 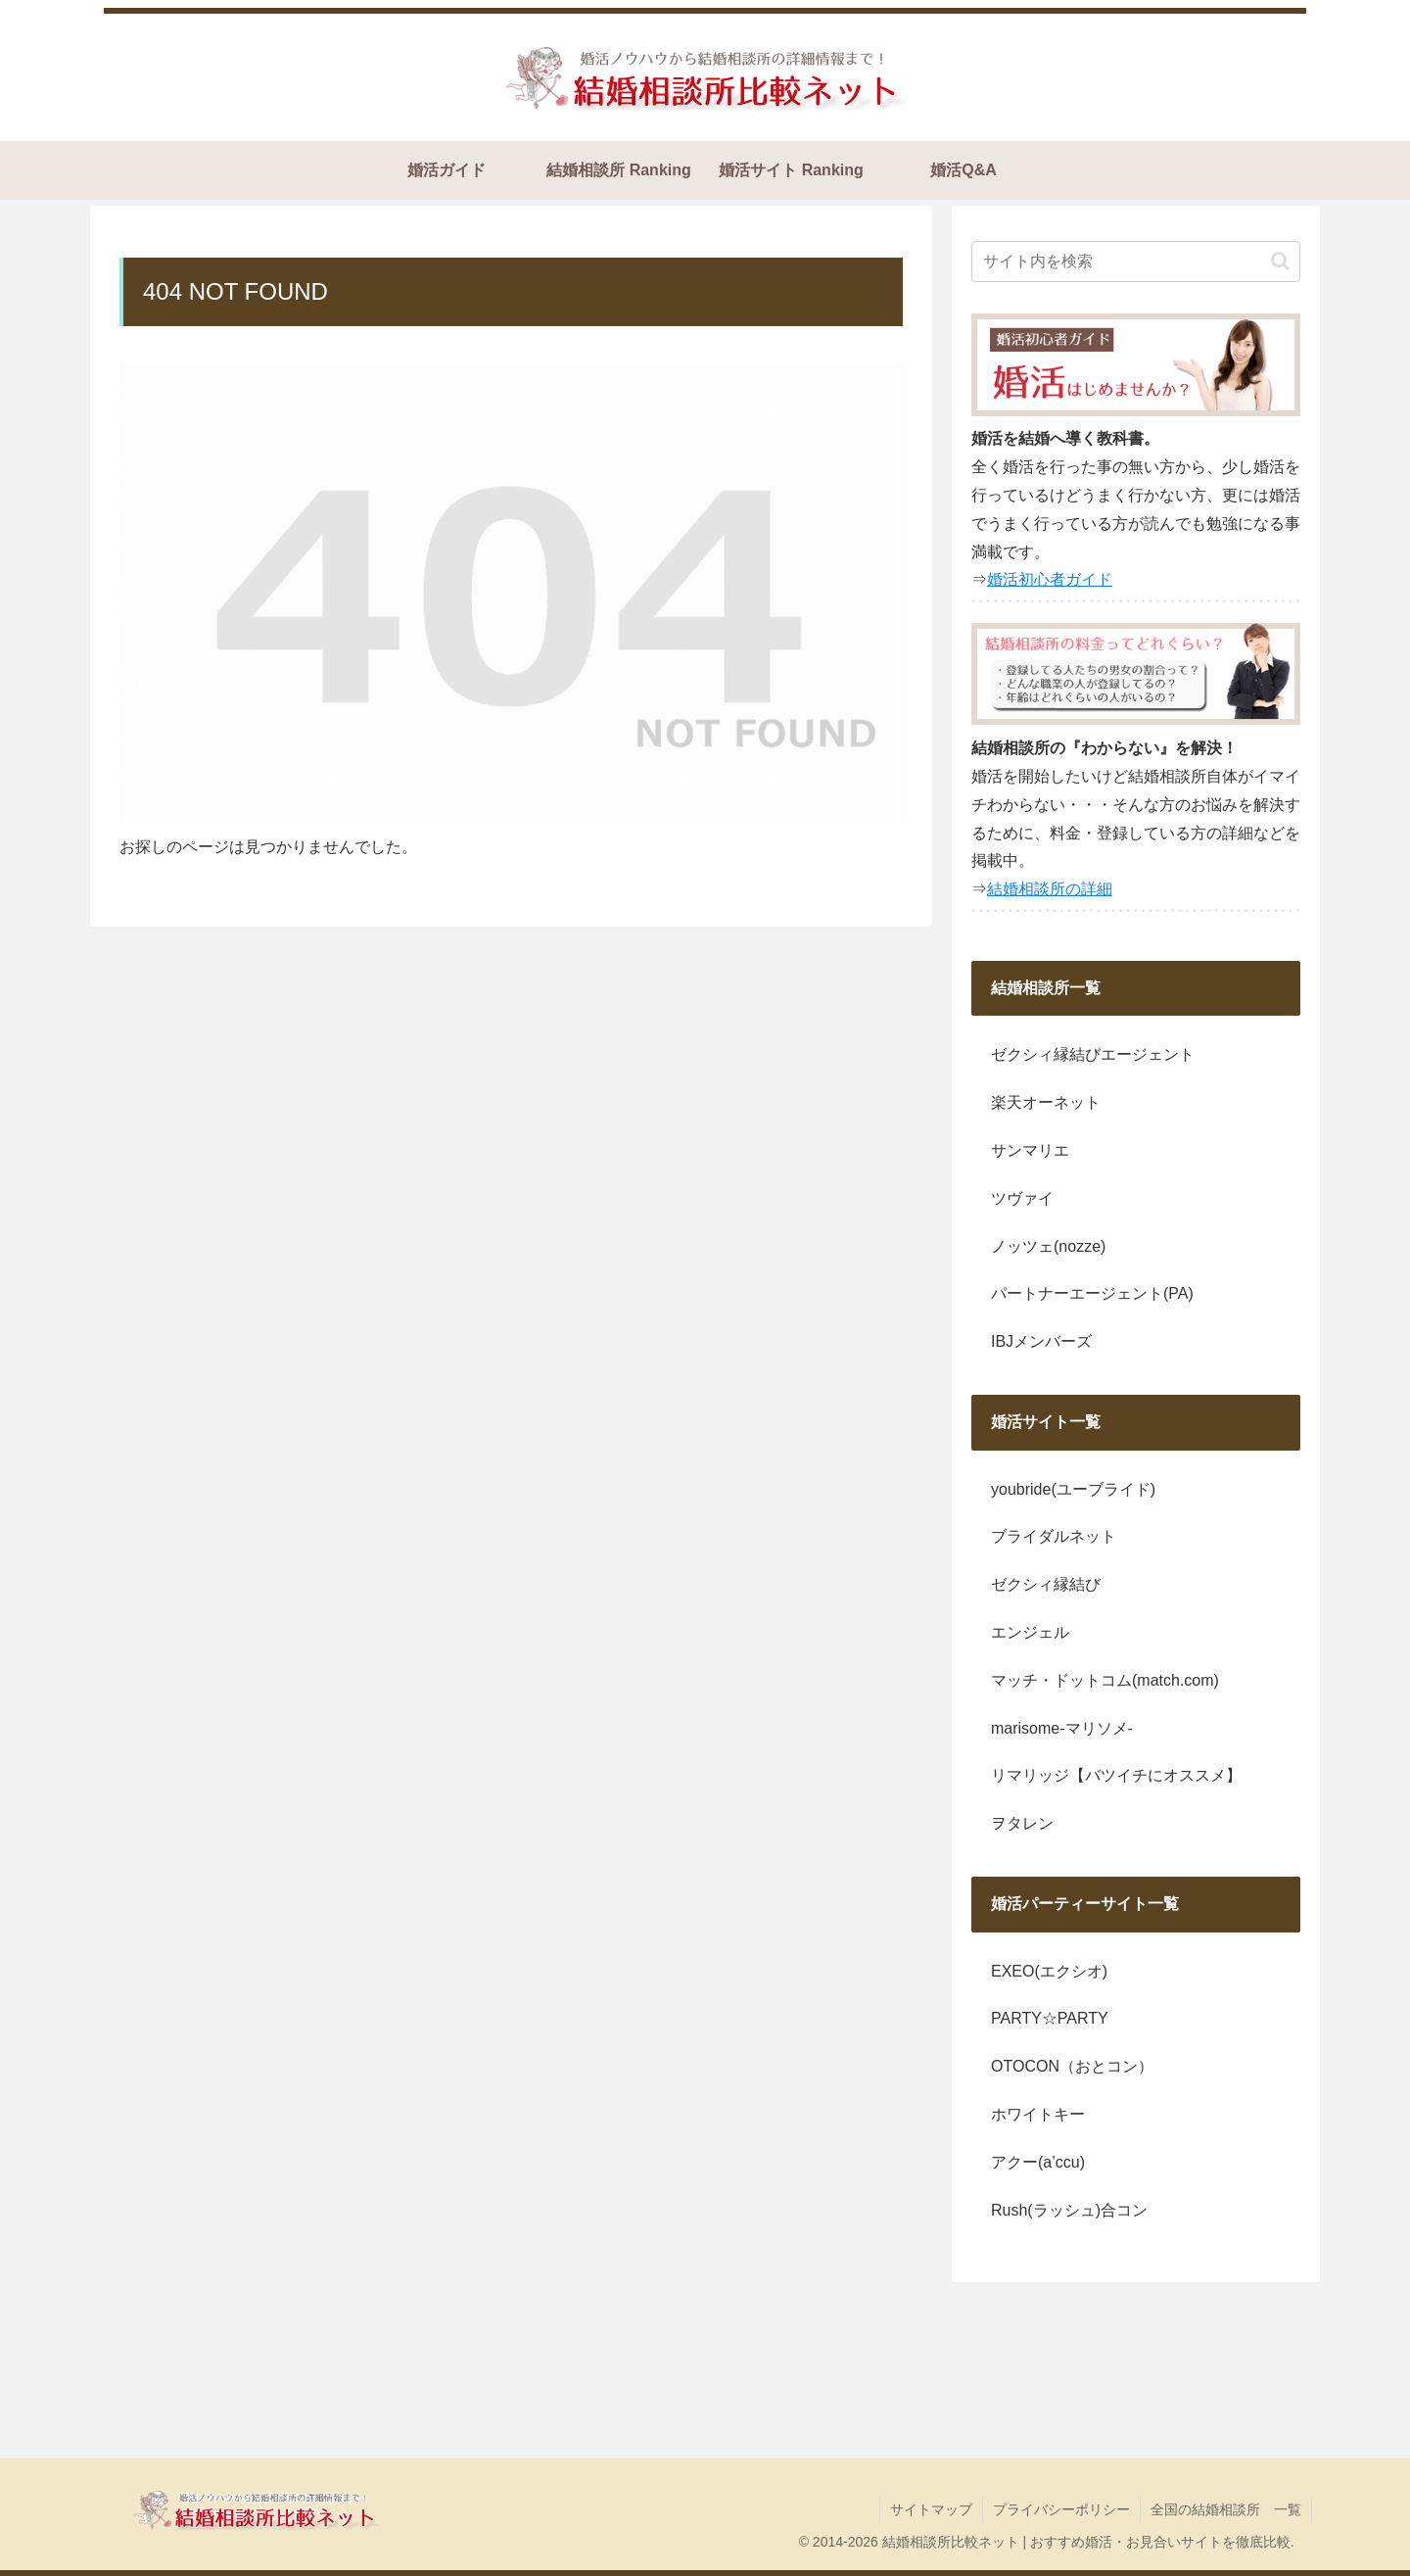 What do you see at coordinates (1030, 1632) in the screenshot?
I see `エンジェル` at bounding box center [1030, 1632].